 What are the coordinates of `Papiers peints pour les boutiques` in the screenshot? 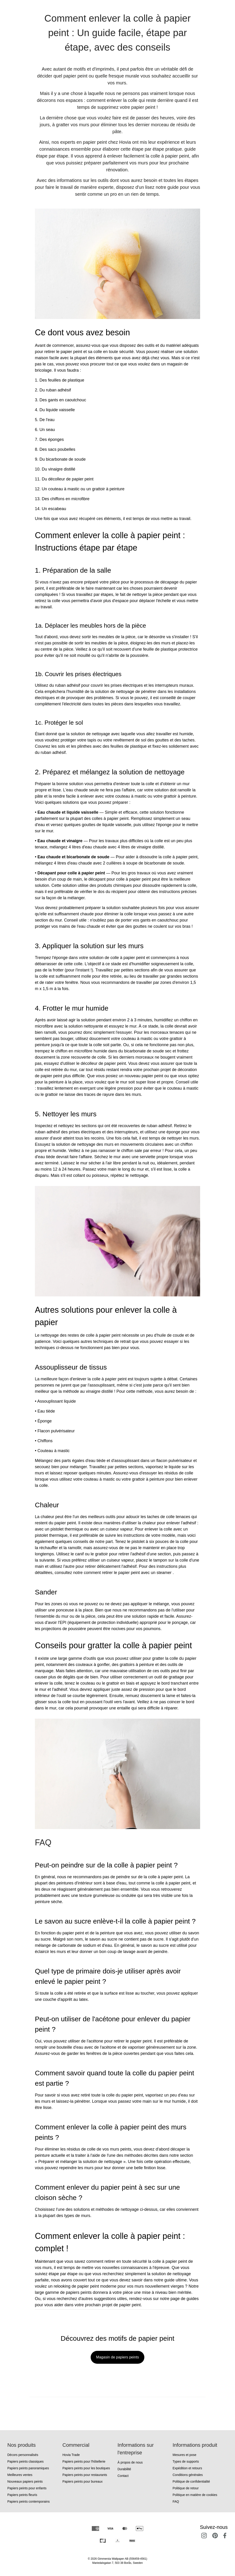 It's located at (86, 2468).